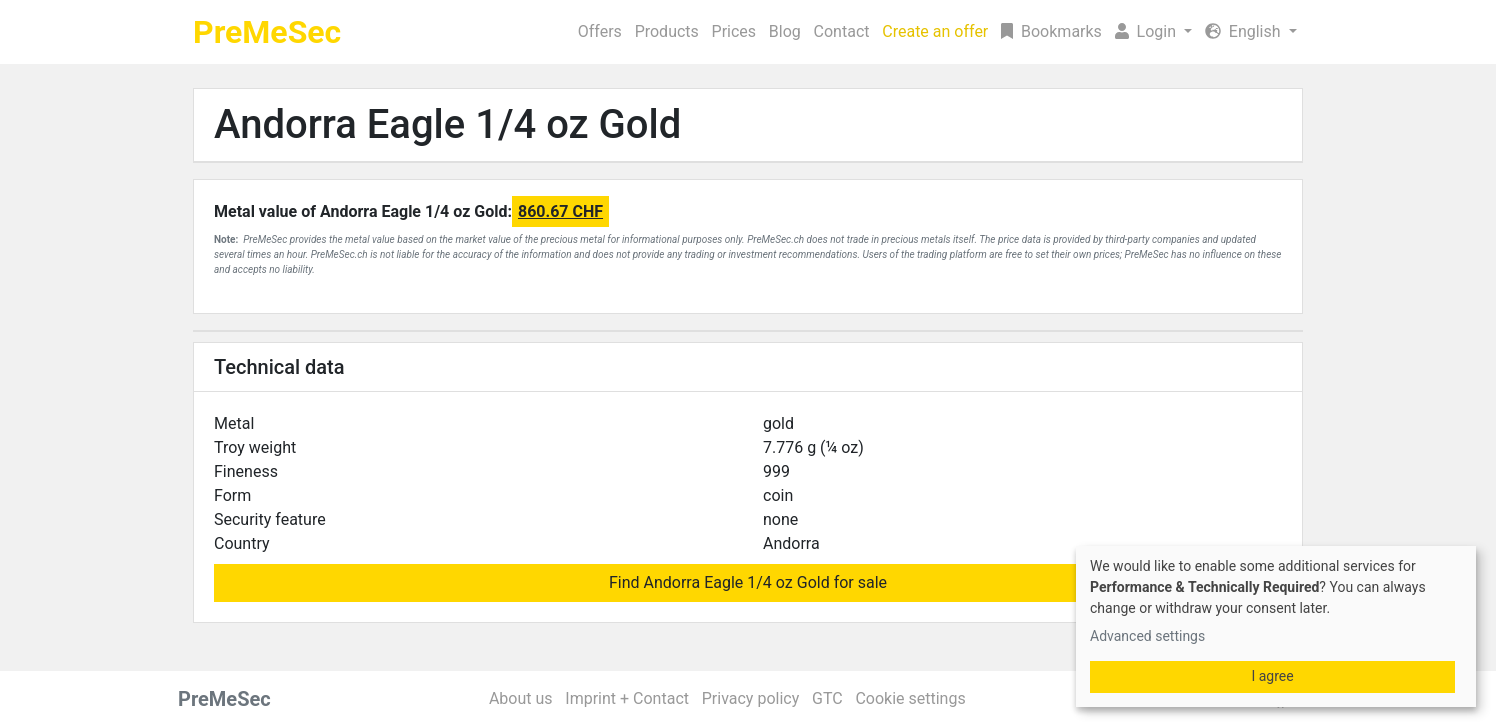 This screenshot has width=1496, height=727. I want to click on Contact, so click(842, 31).